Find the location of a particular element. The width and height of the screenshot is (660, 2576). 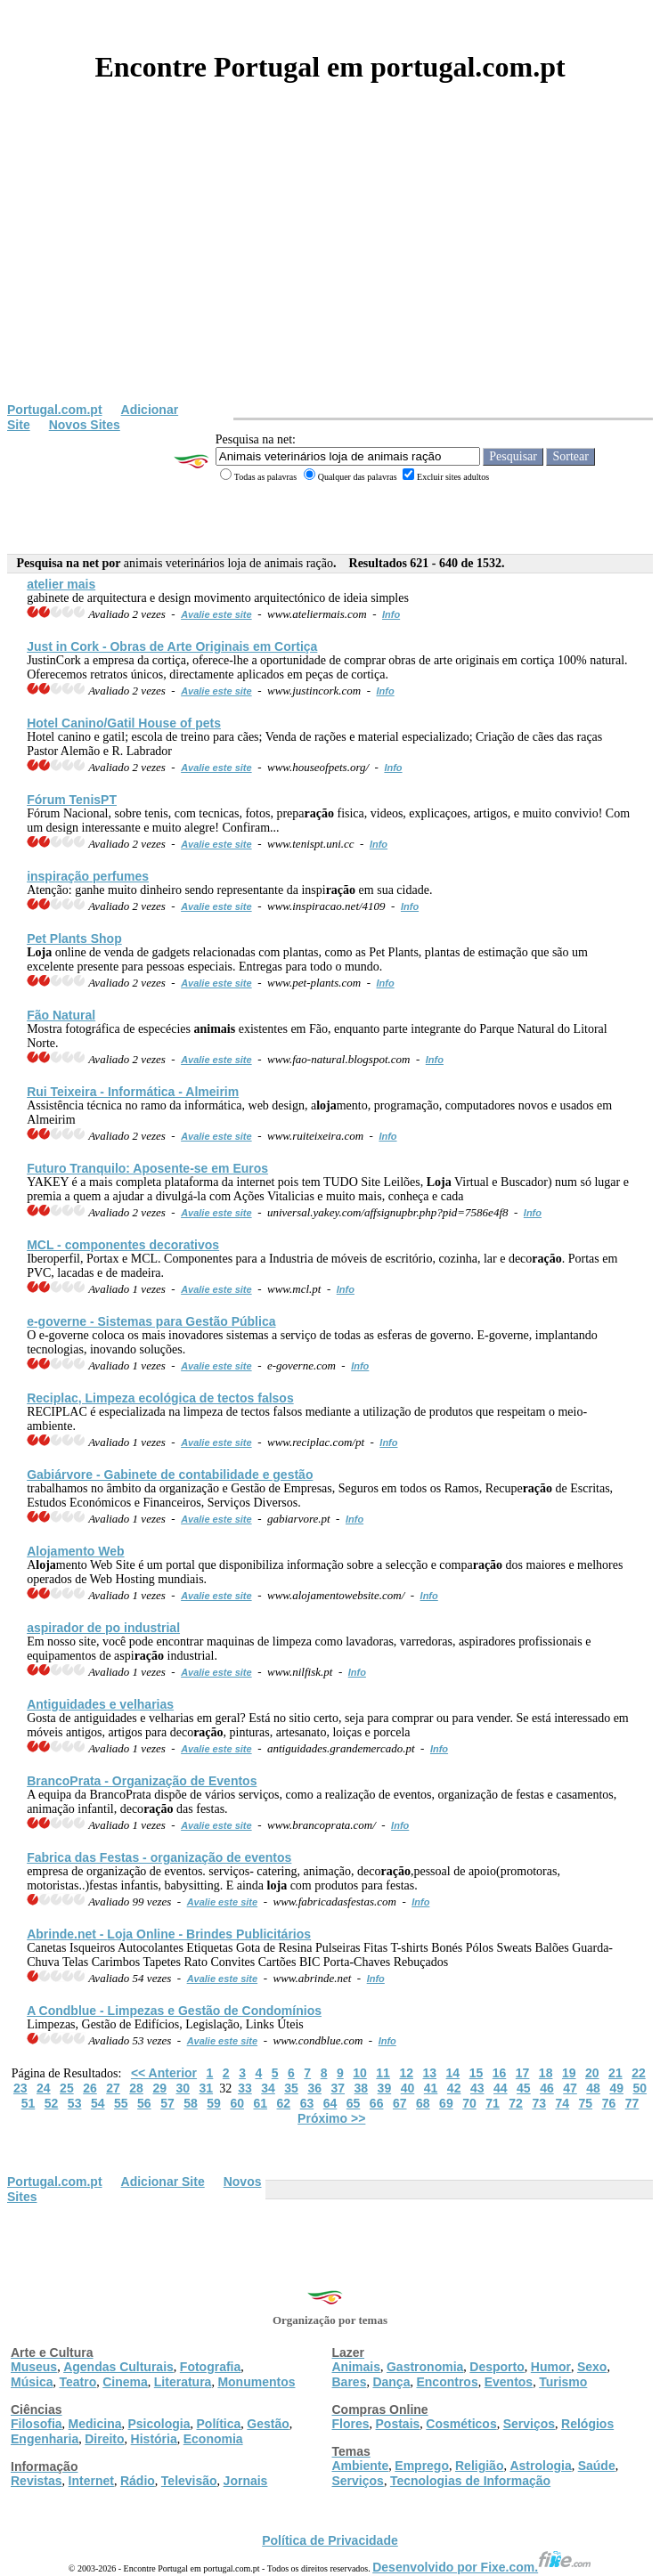

20 is located at coordinates (592, 2073).